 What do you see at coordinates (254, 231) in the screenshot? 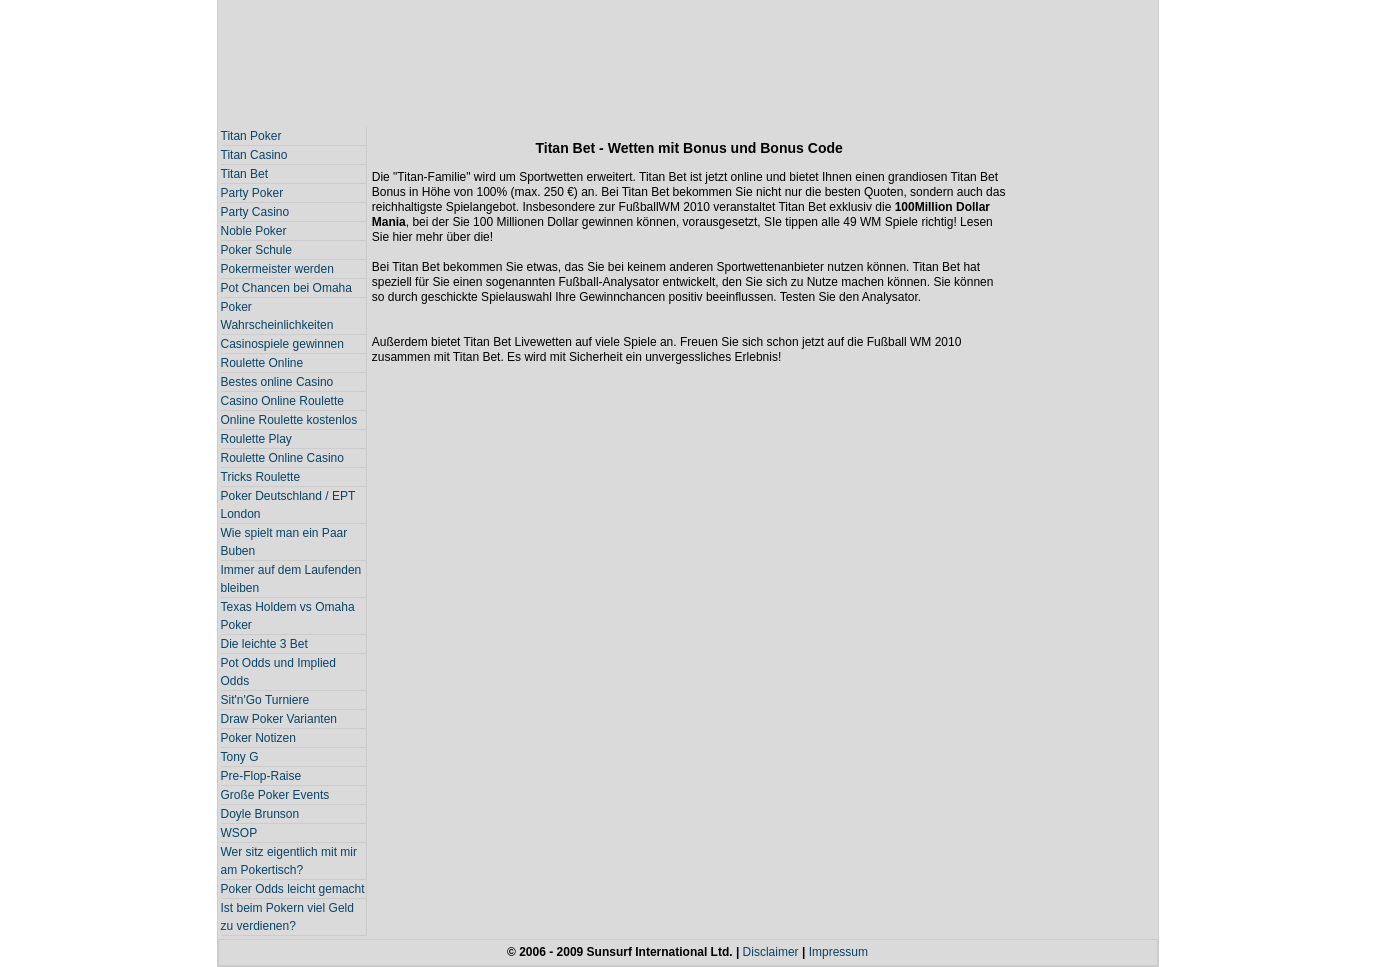
I see `Noble Poker` at bounding box center [254, 231].